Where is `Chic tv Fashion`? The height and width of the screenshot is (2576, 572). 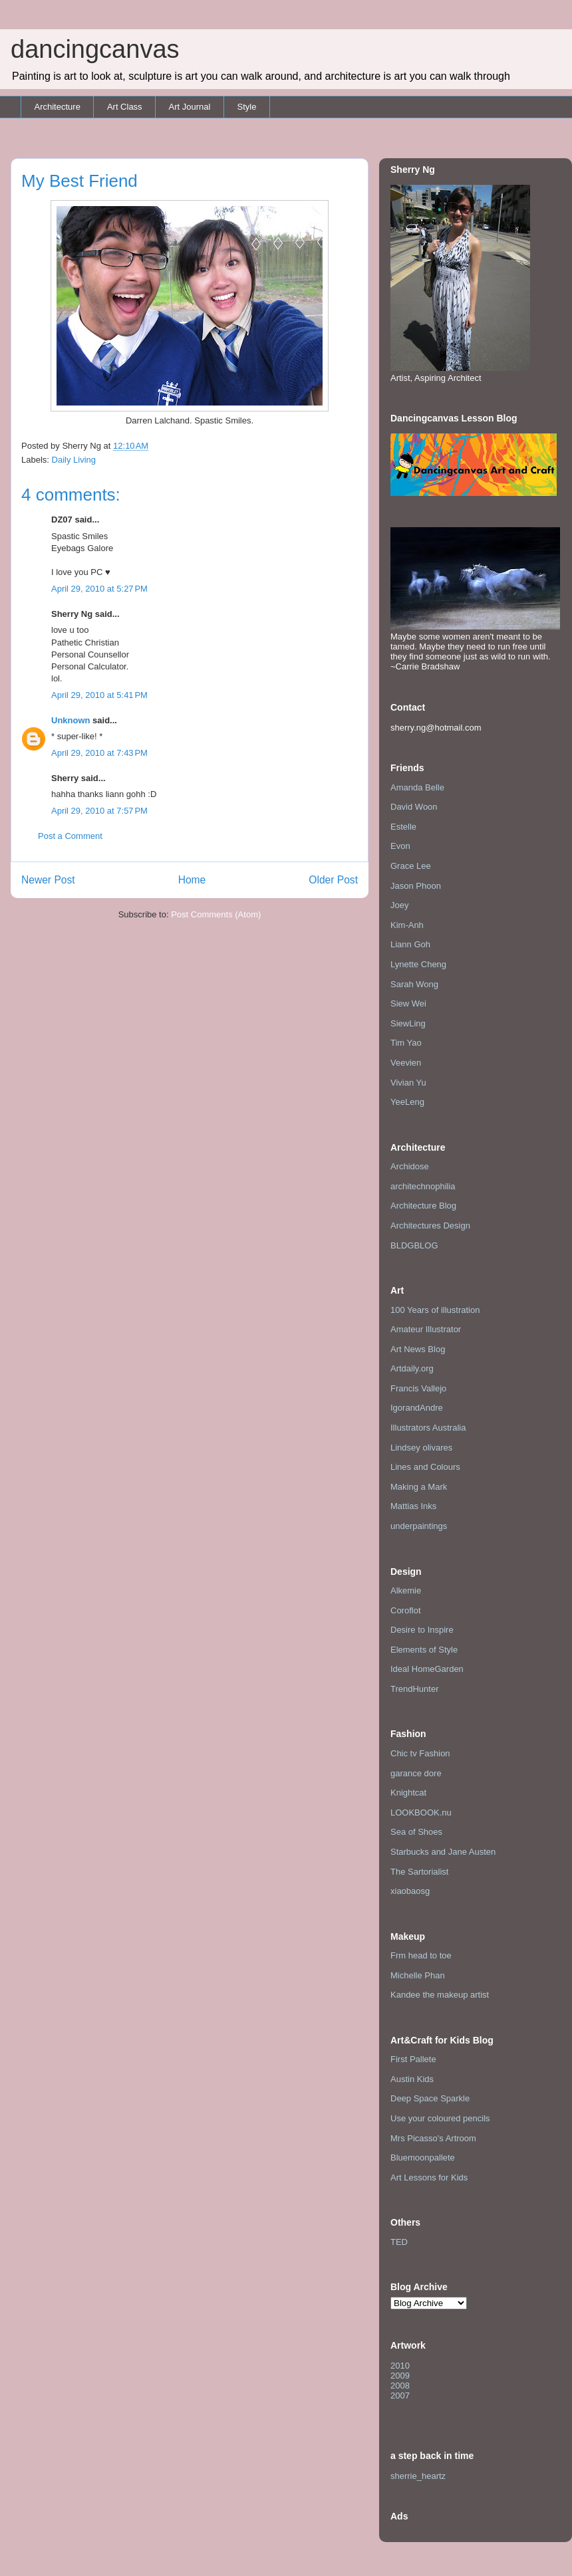 Chic tv Fashion is located at coordinates (420, 1753).